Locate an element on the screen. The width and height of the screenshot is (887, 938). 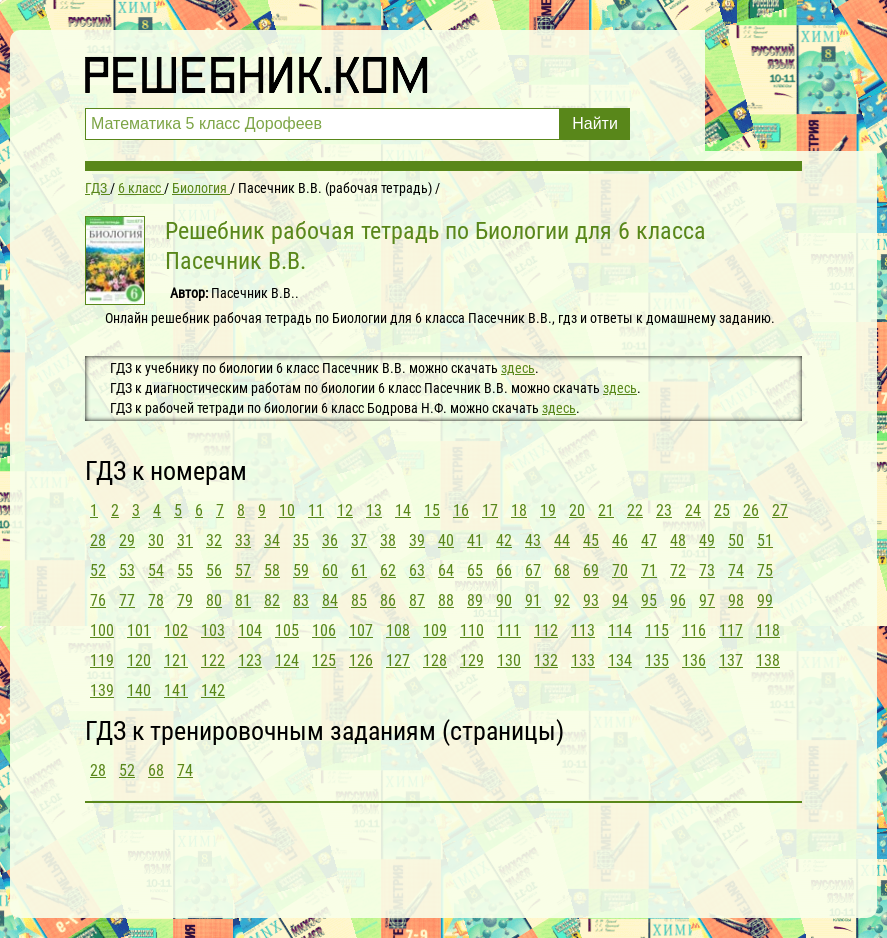
100 is located at coordinates (102, 630).